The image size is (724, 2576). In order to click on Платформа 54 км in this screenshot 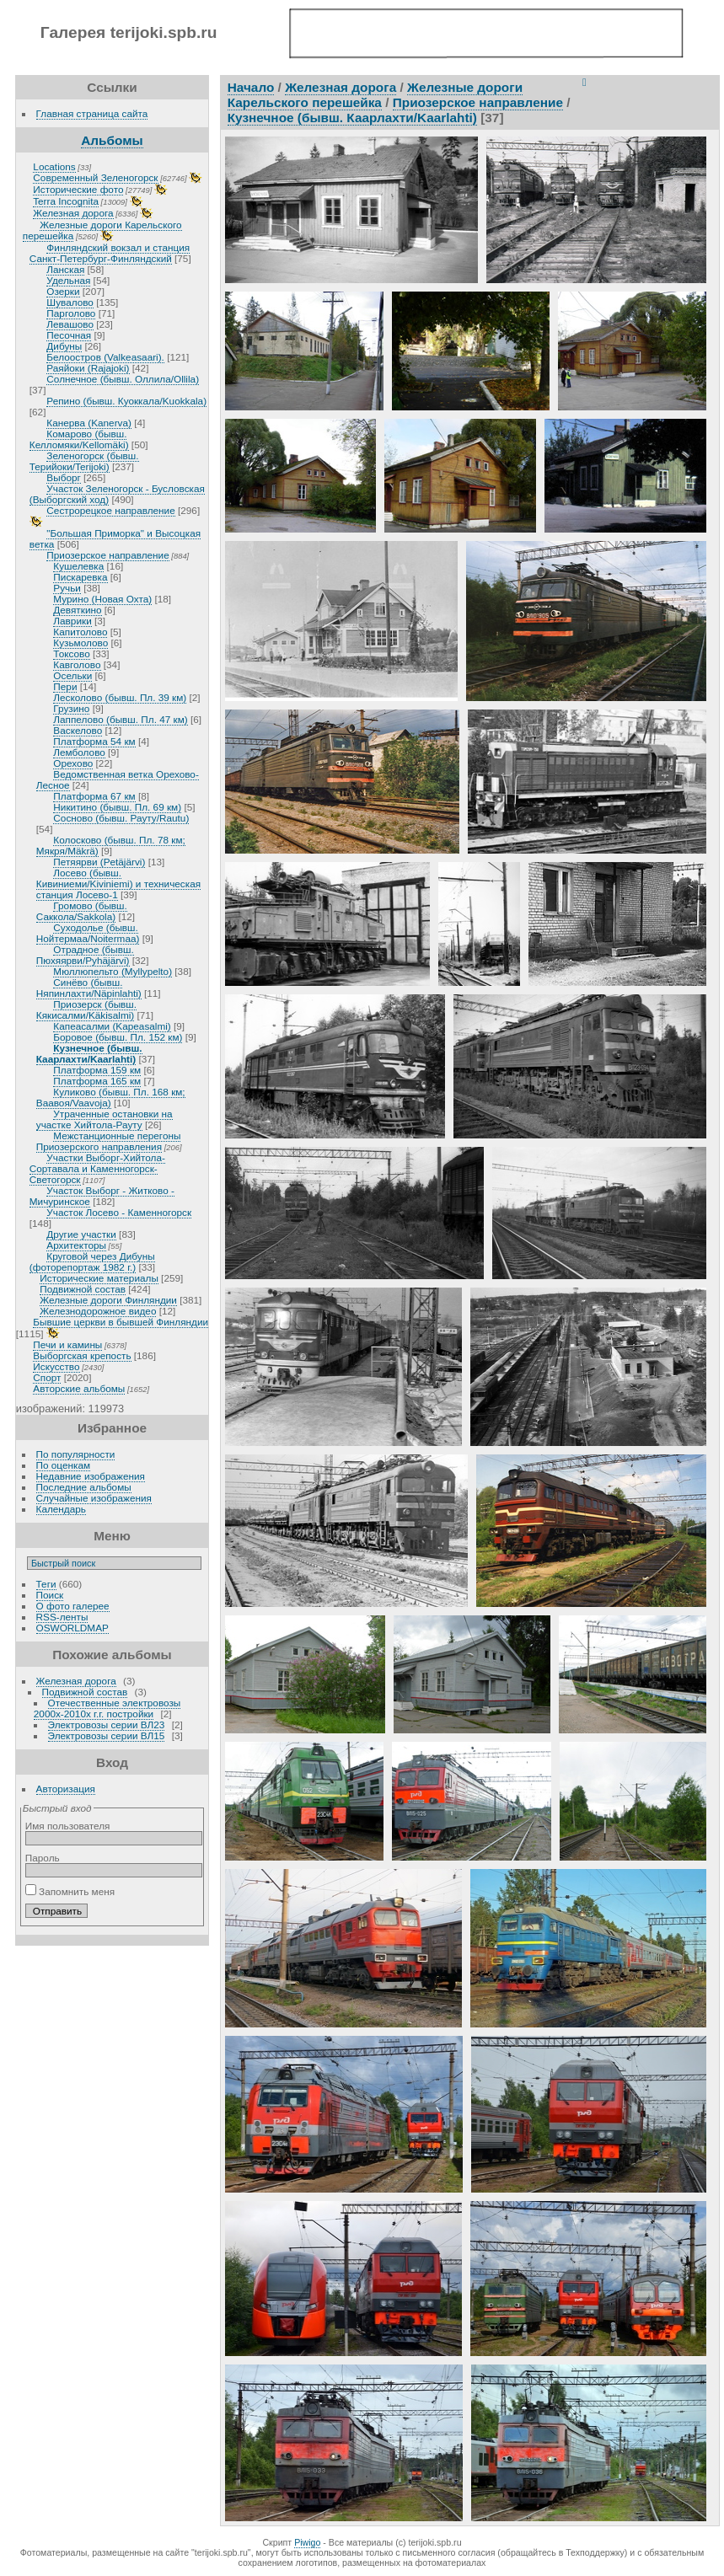, I will do `click(94, 741)`.